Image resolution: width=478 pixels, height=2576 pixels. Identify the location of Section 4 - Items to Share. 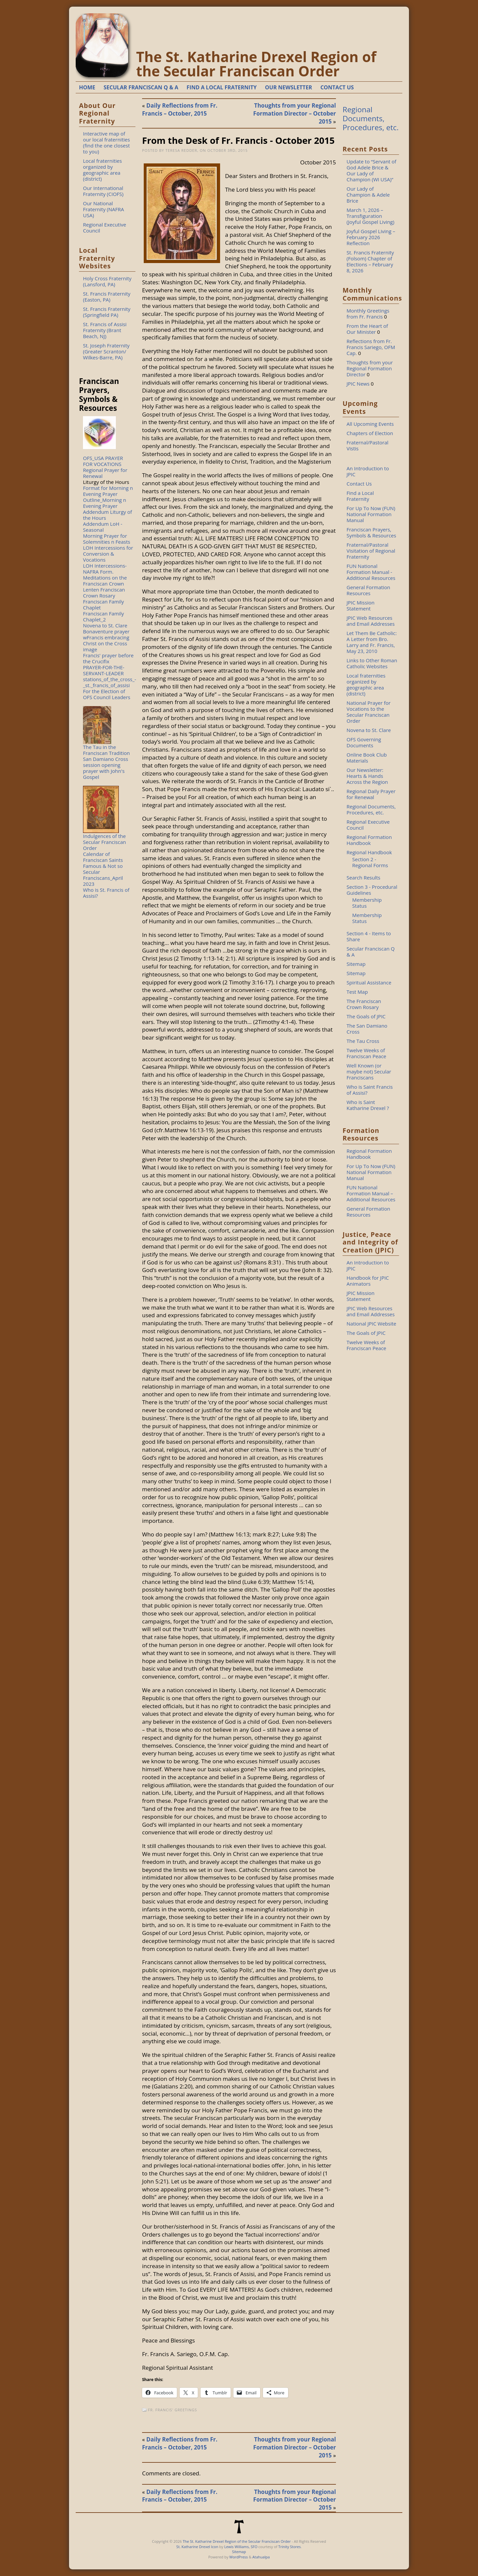
(369, 936).